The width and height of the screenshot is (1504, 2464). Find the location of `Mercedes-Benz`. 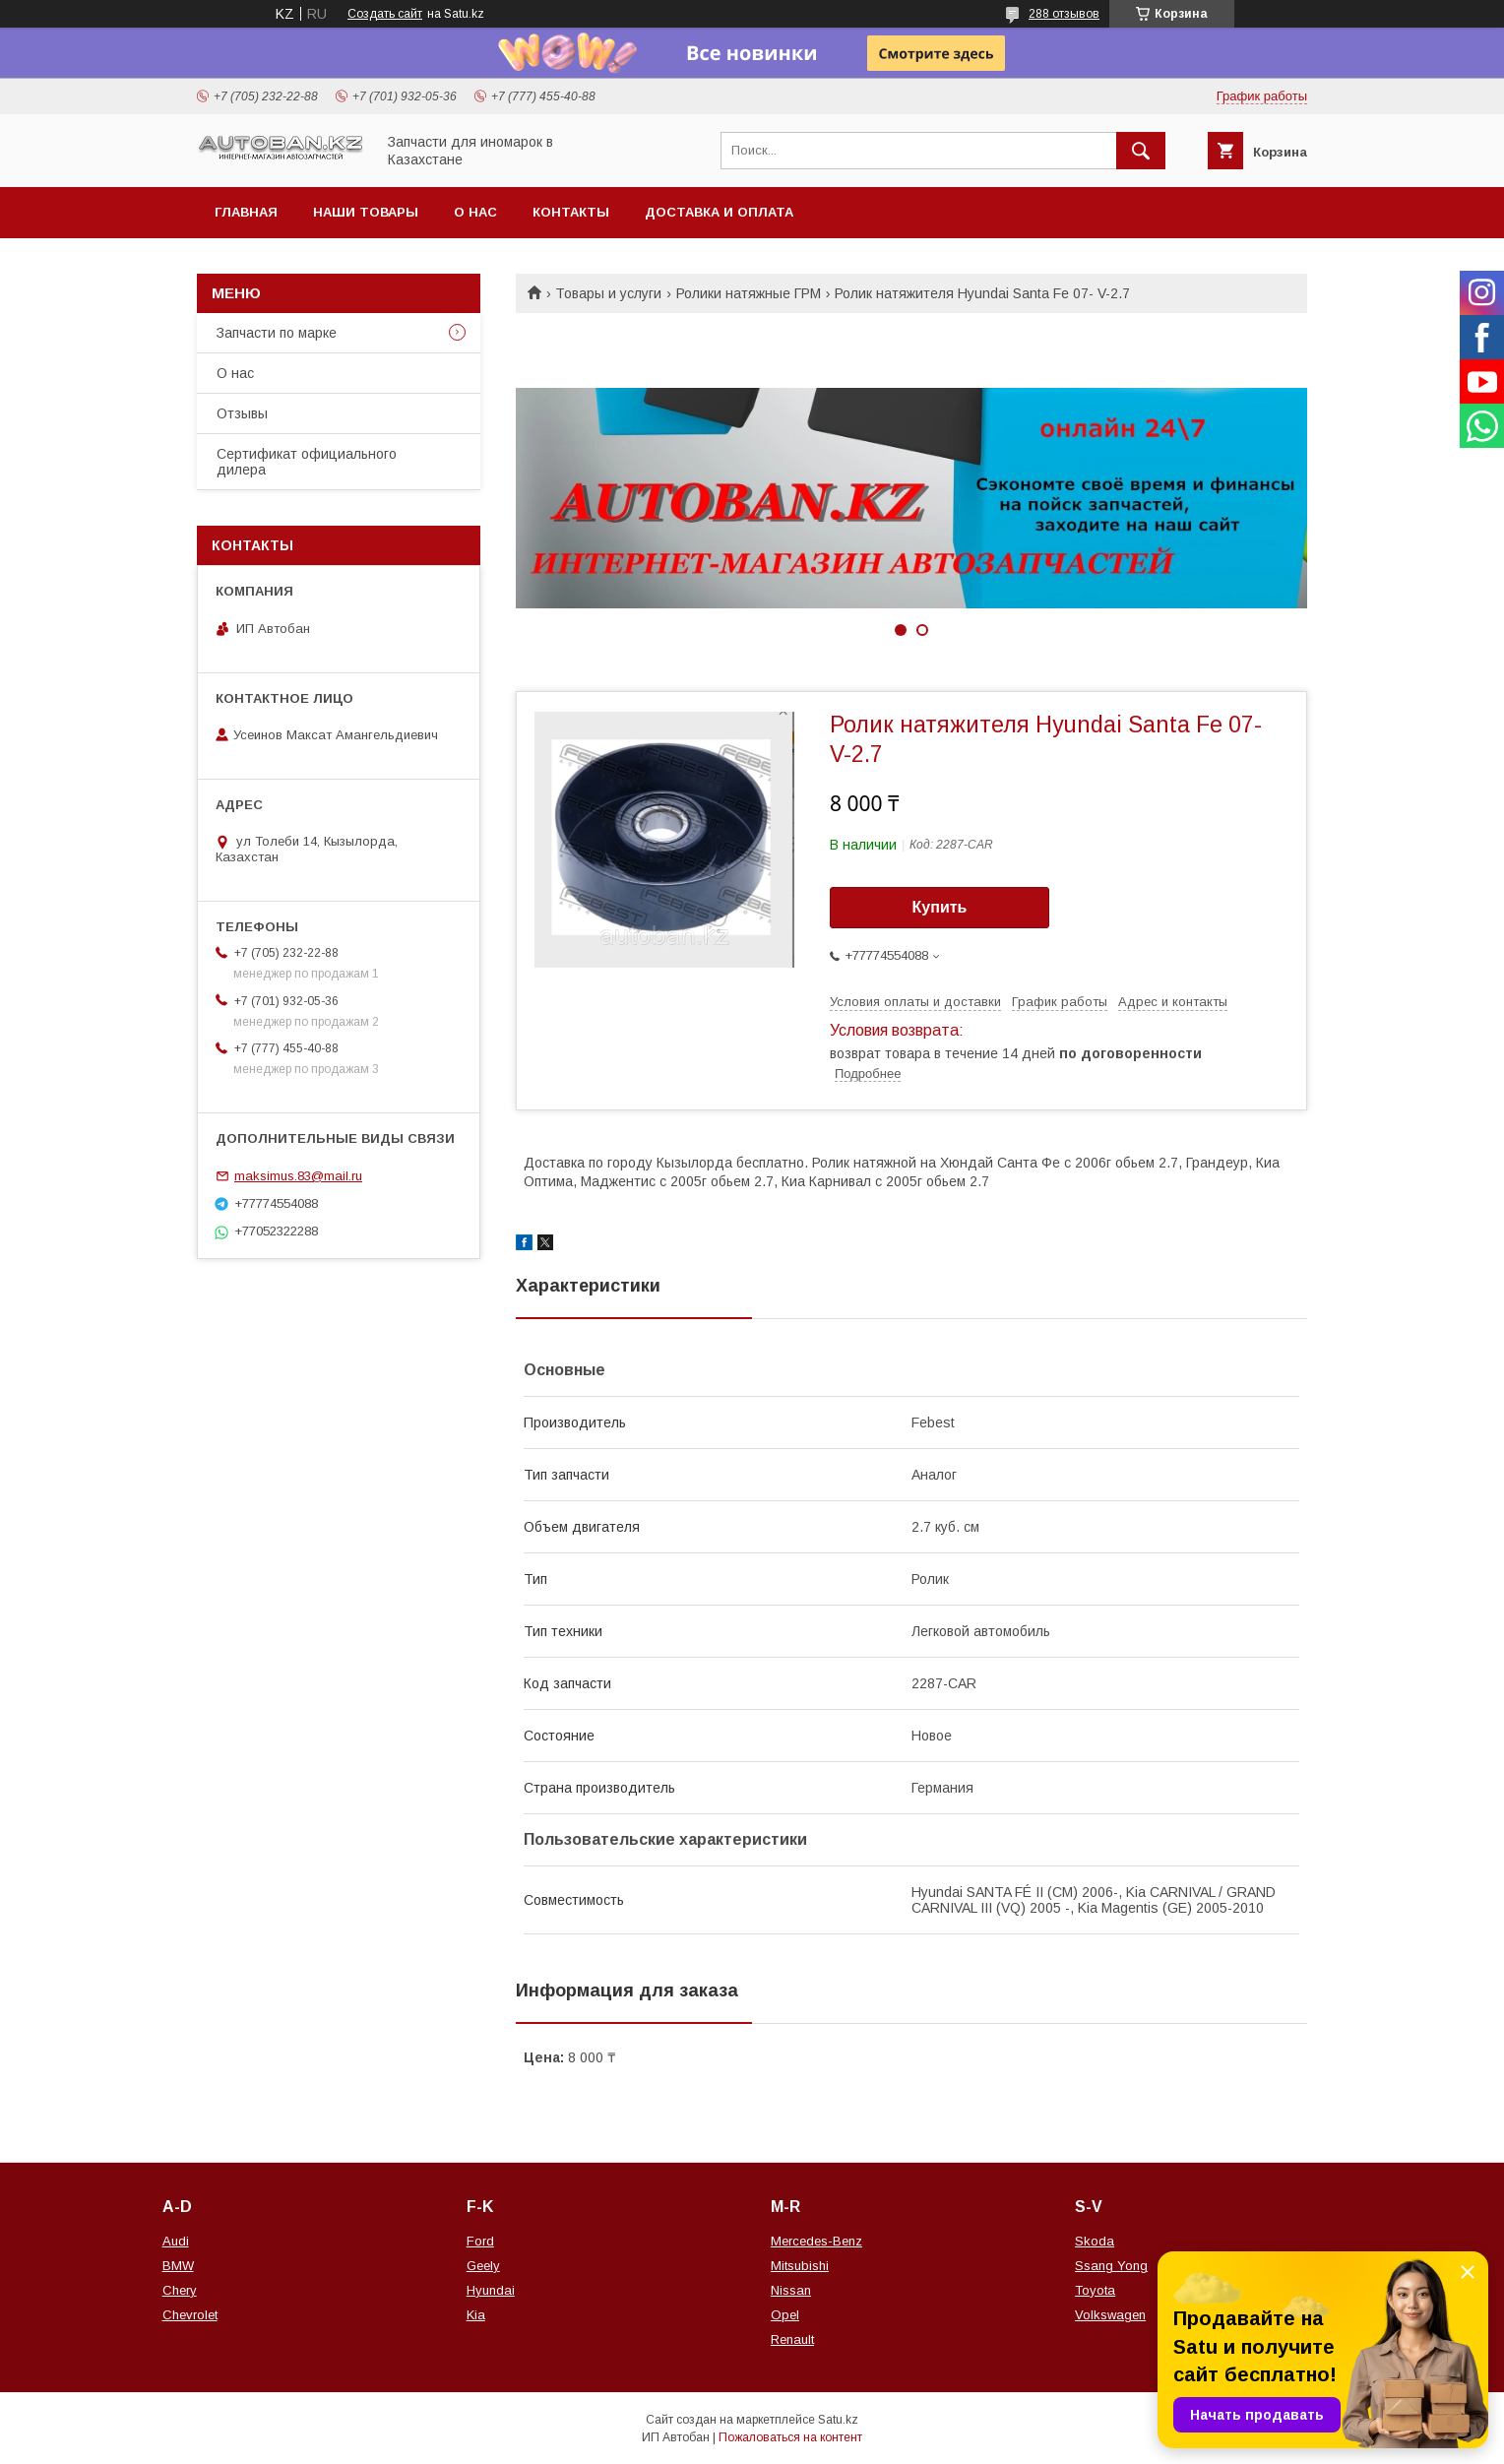

Mercedes-Benz is located at coordinates (816, 2241).